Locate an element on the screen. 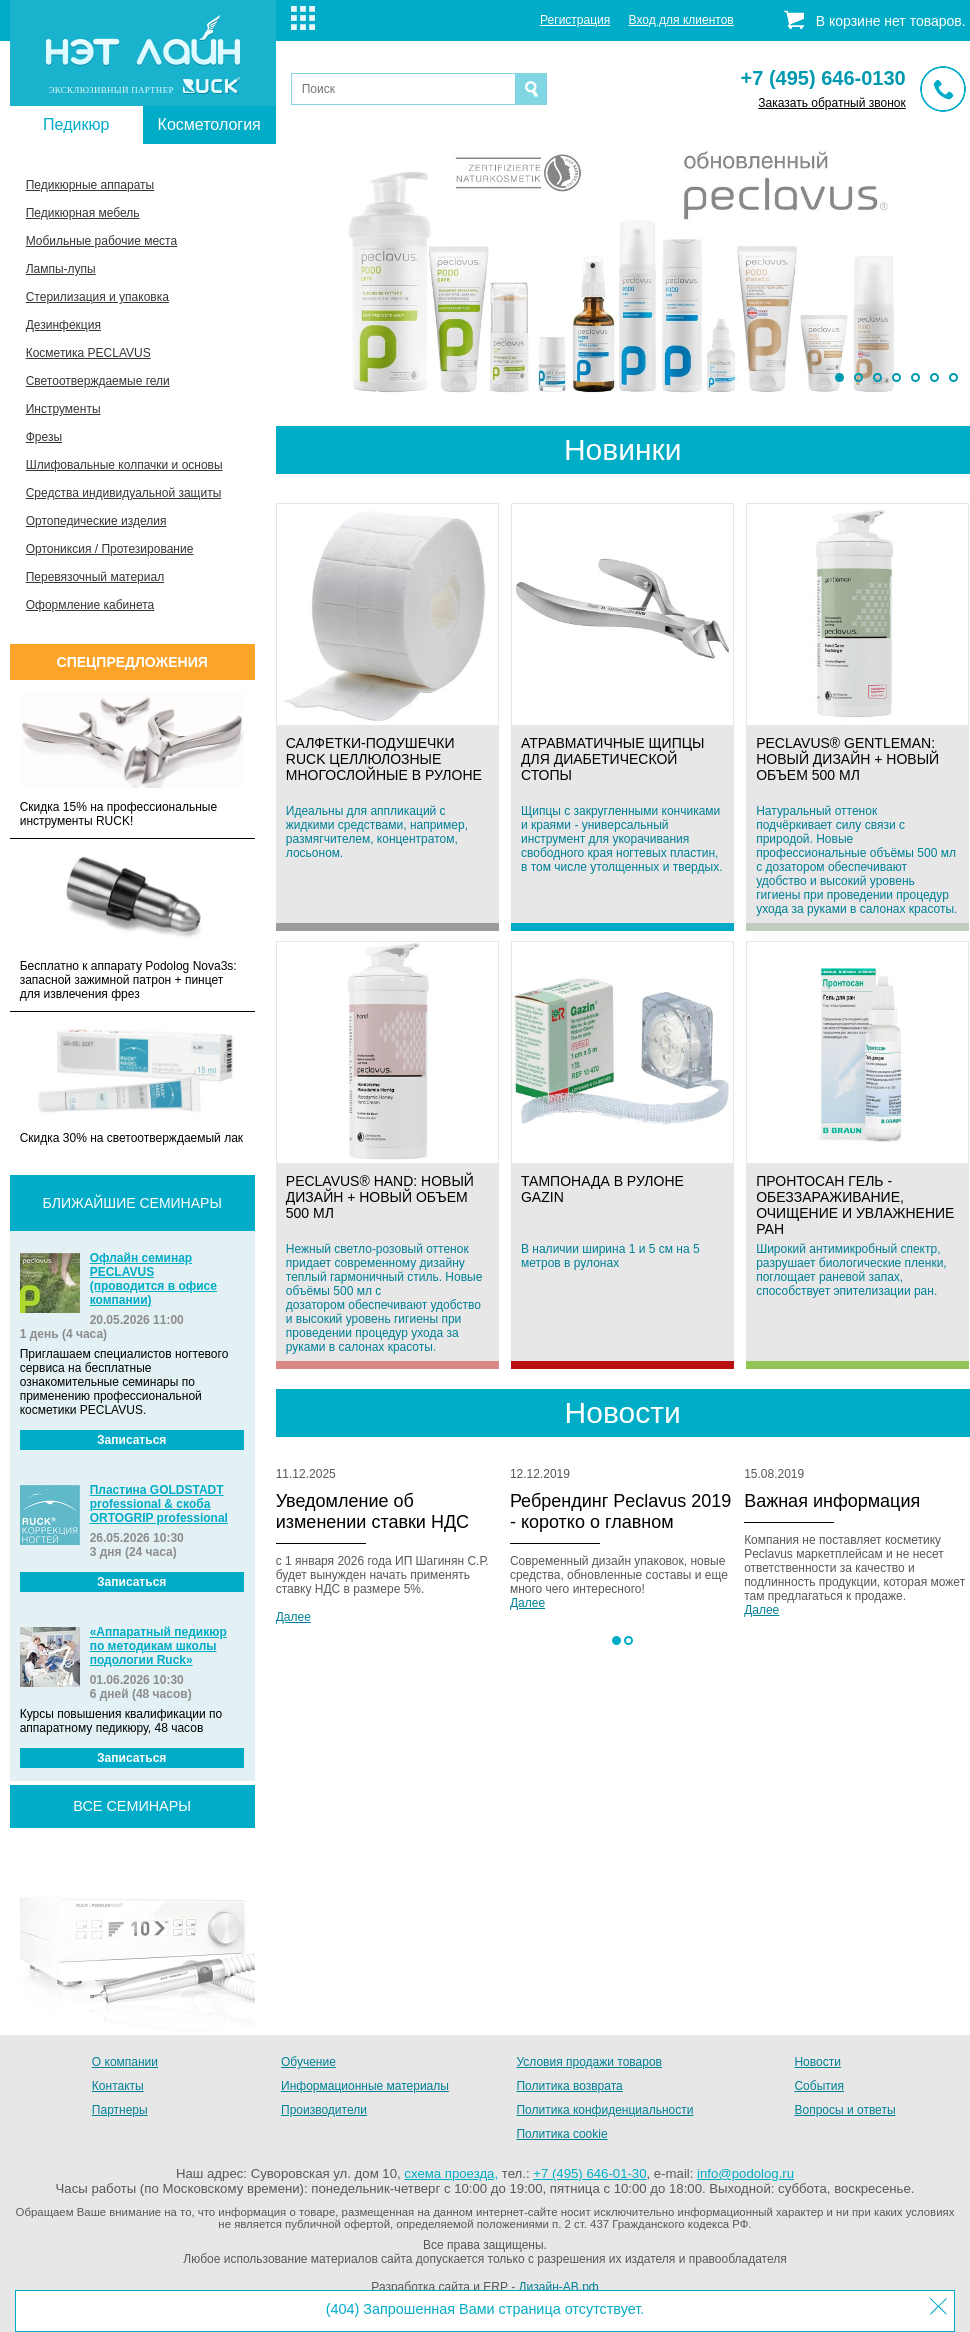 The width and height of the screenshot is (970, 2332). Перевязочный материал is located at coordinates (95, 577).